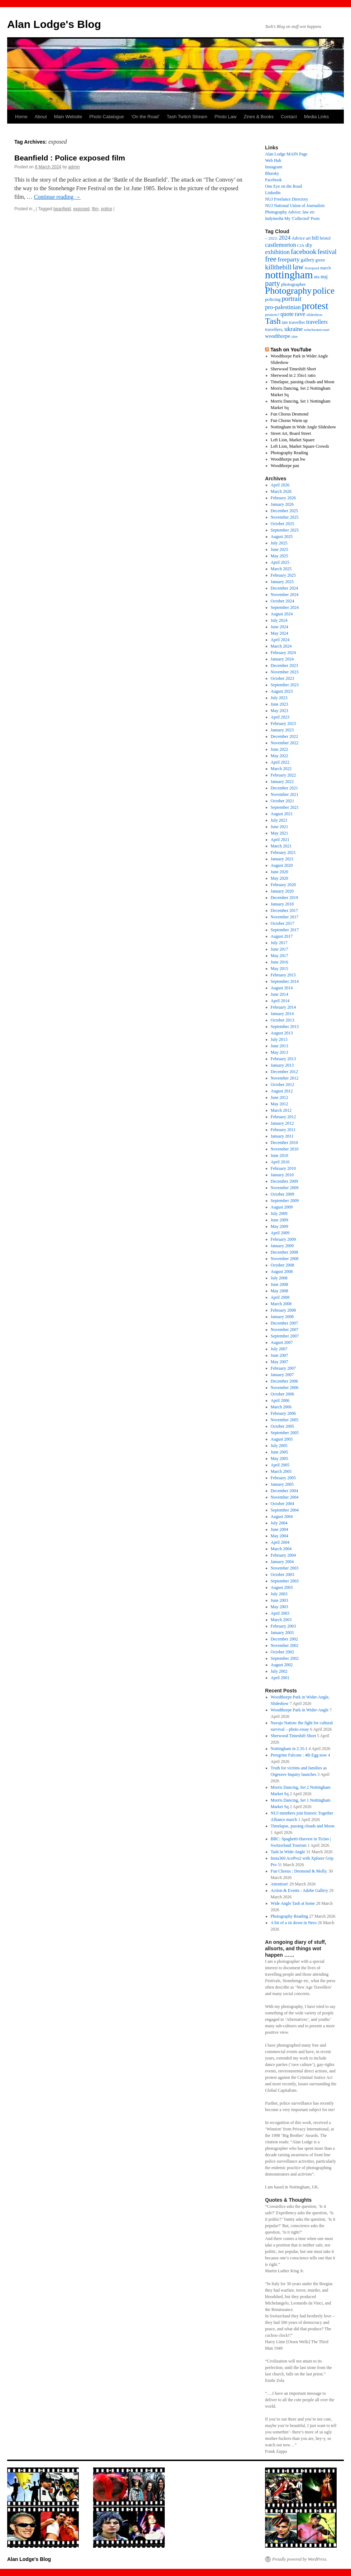 This screenshot has height=2576, width=351. I want to click on April 2023, so click(280, 717).